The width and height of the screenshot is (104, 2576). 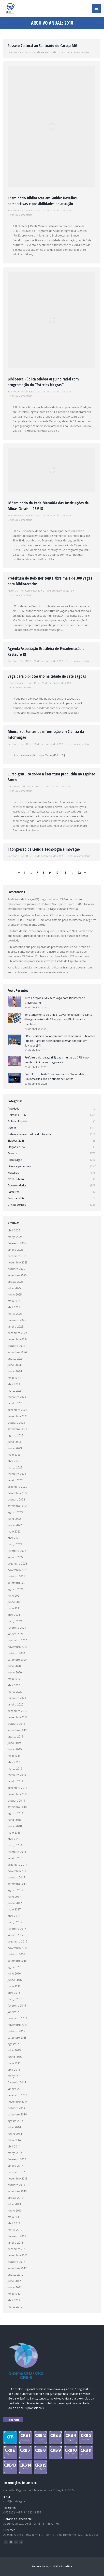 I want to click on janeiro 2022, so click(x=15, y=1557).